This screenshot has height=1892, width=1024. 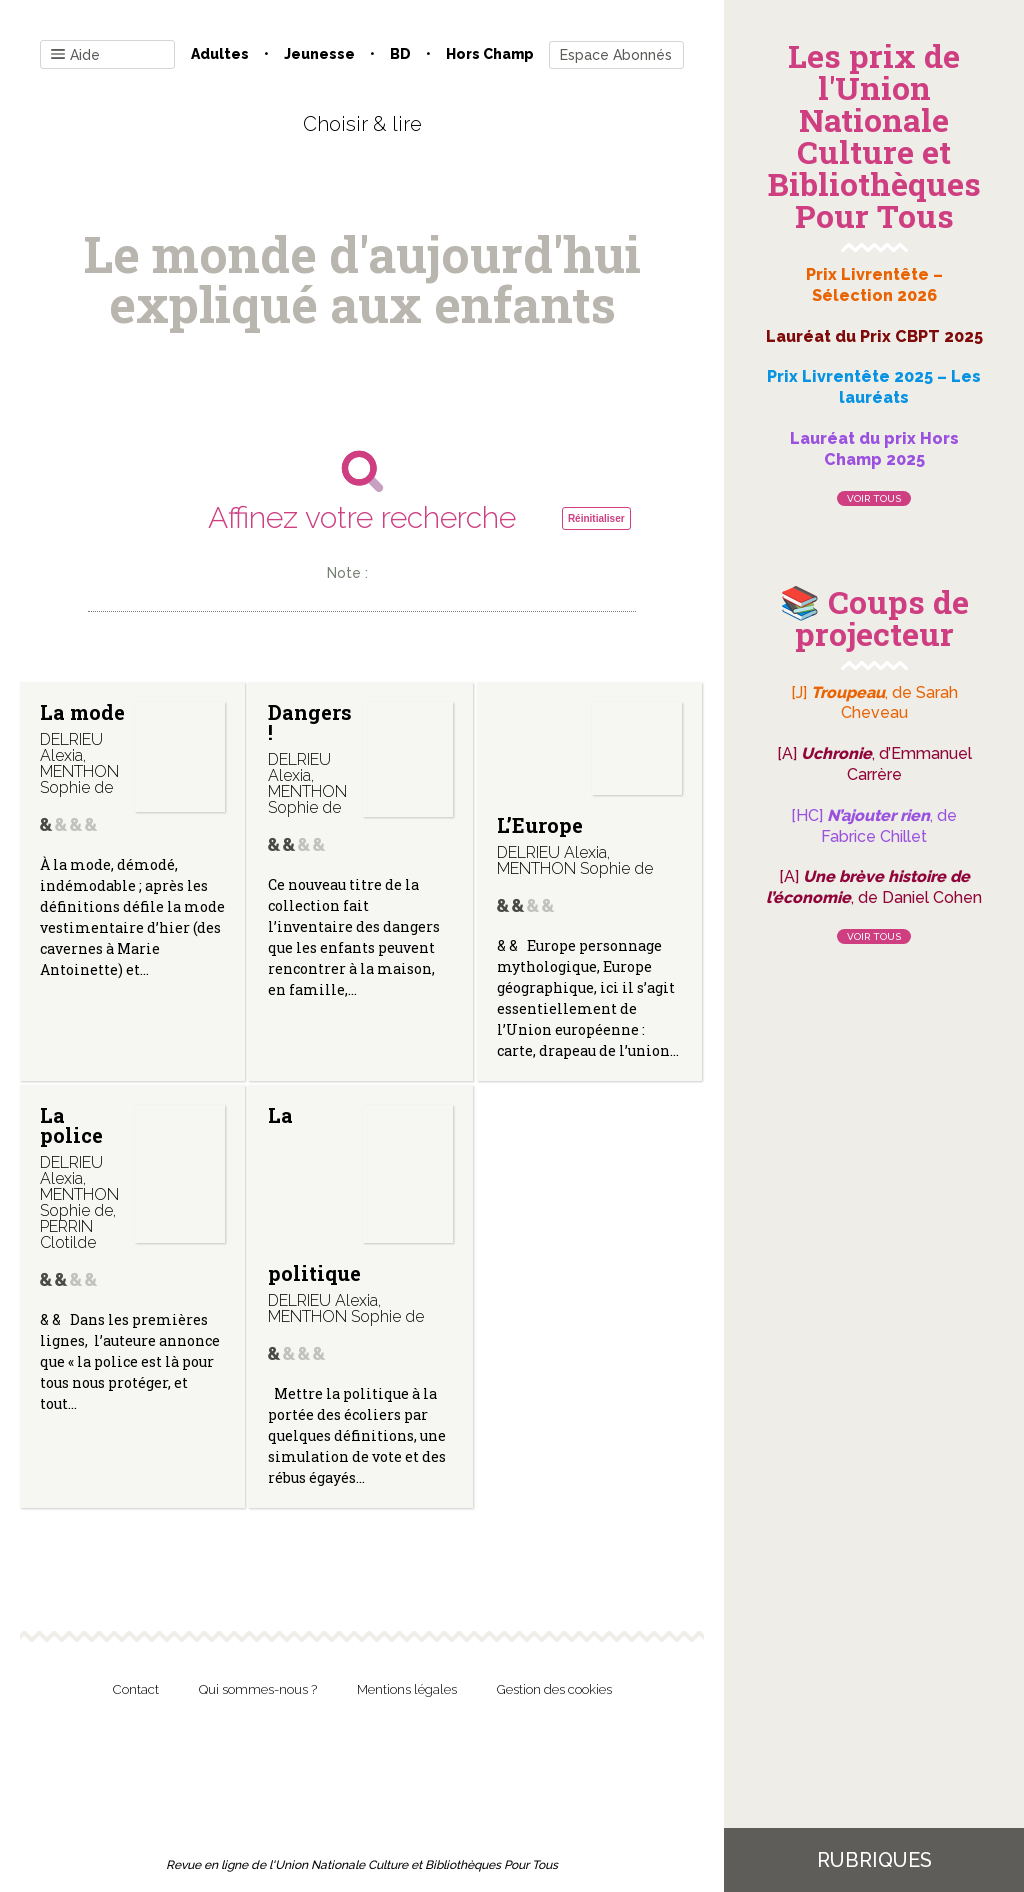 I want to click on Qui sommes-nous ?, so click(x=258, y=1689).